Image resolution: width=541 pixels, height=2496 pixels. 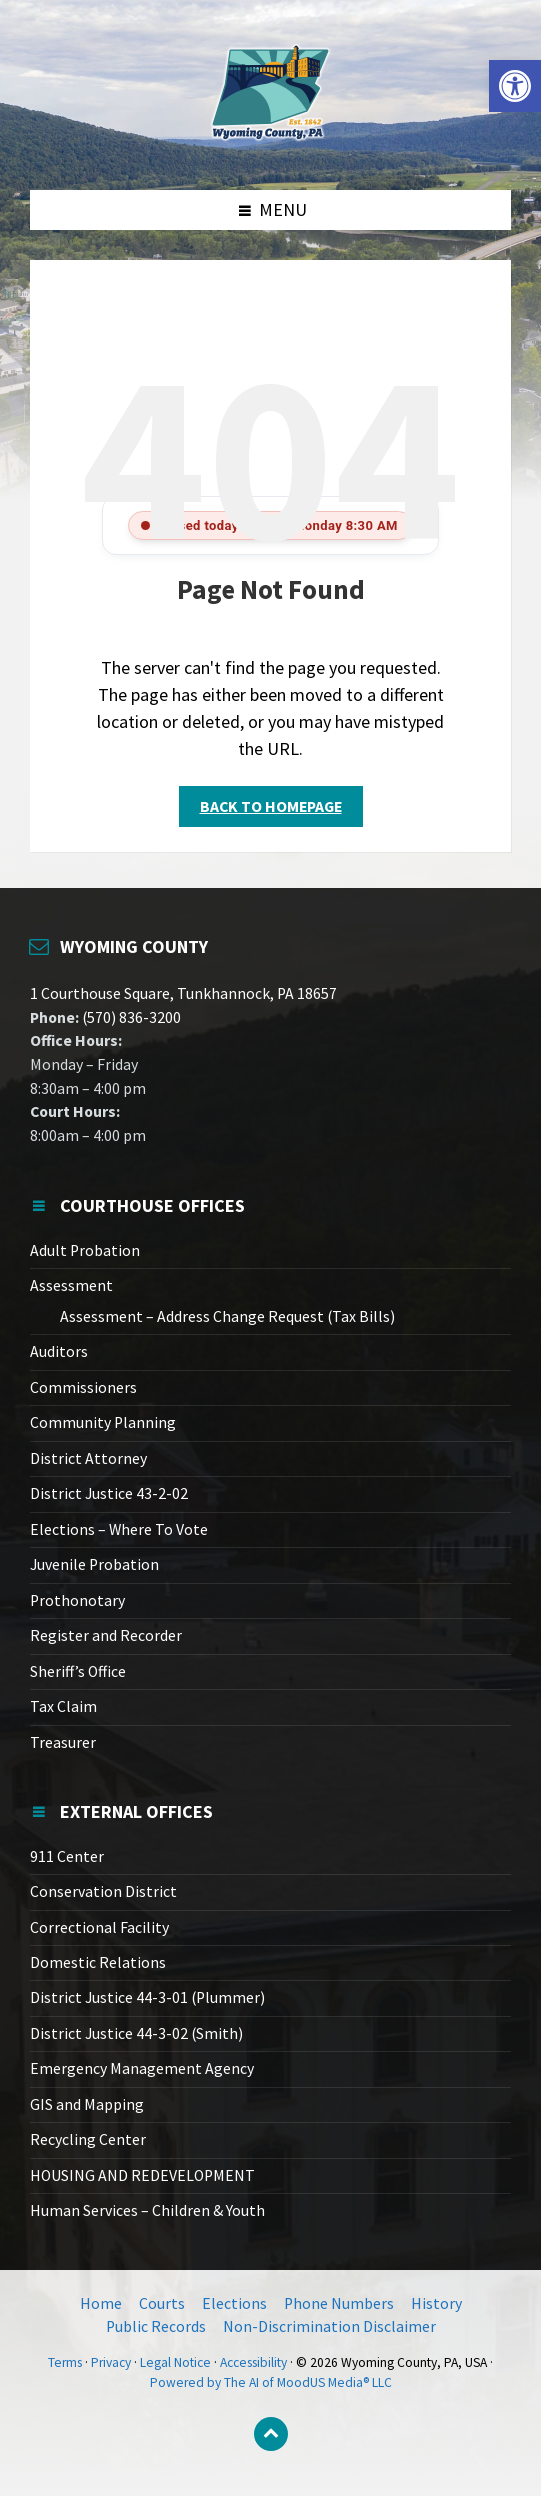 What do you see at coordinates (94, 1564) in the screenshot?
I see `Juvenile Probation [link]` at bounding box center [94, 1564].